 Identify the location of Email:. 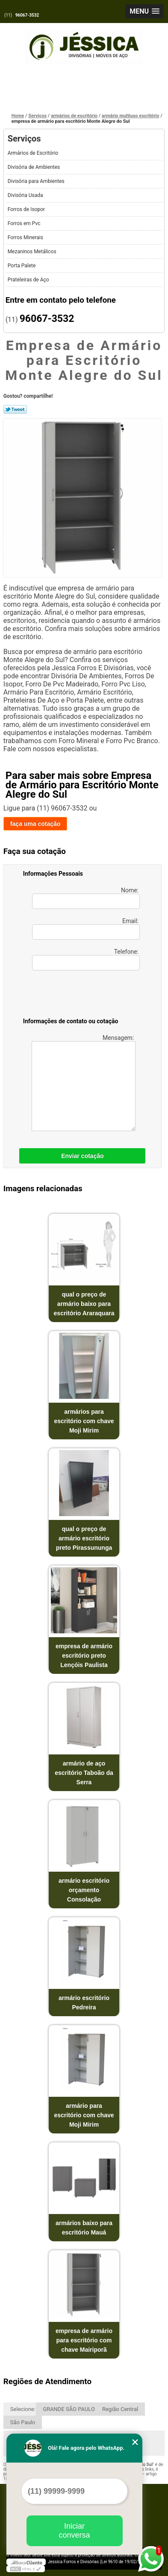
(86, 929).